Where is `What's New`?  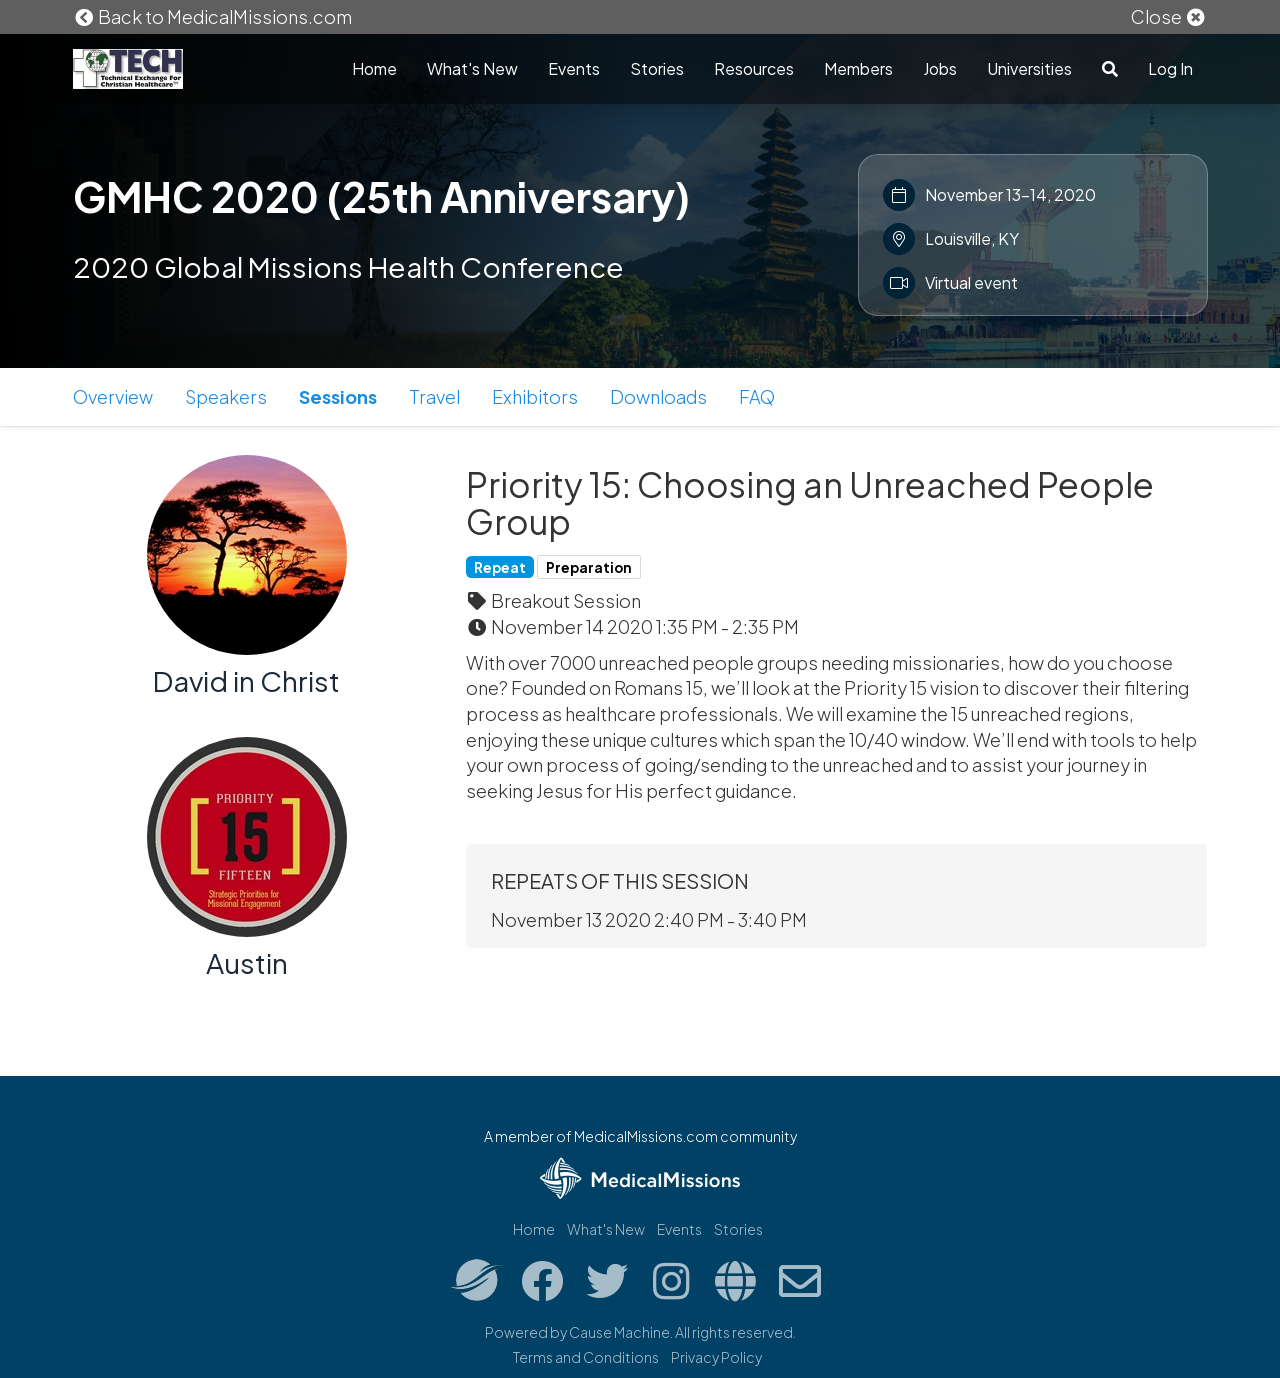
What's New is located at coordinates (472, 68).